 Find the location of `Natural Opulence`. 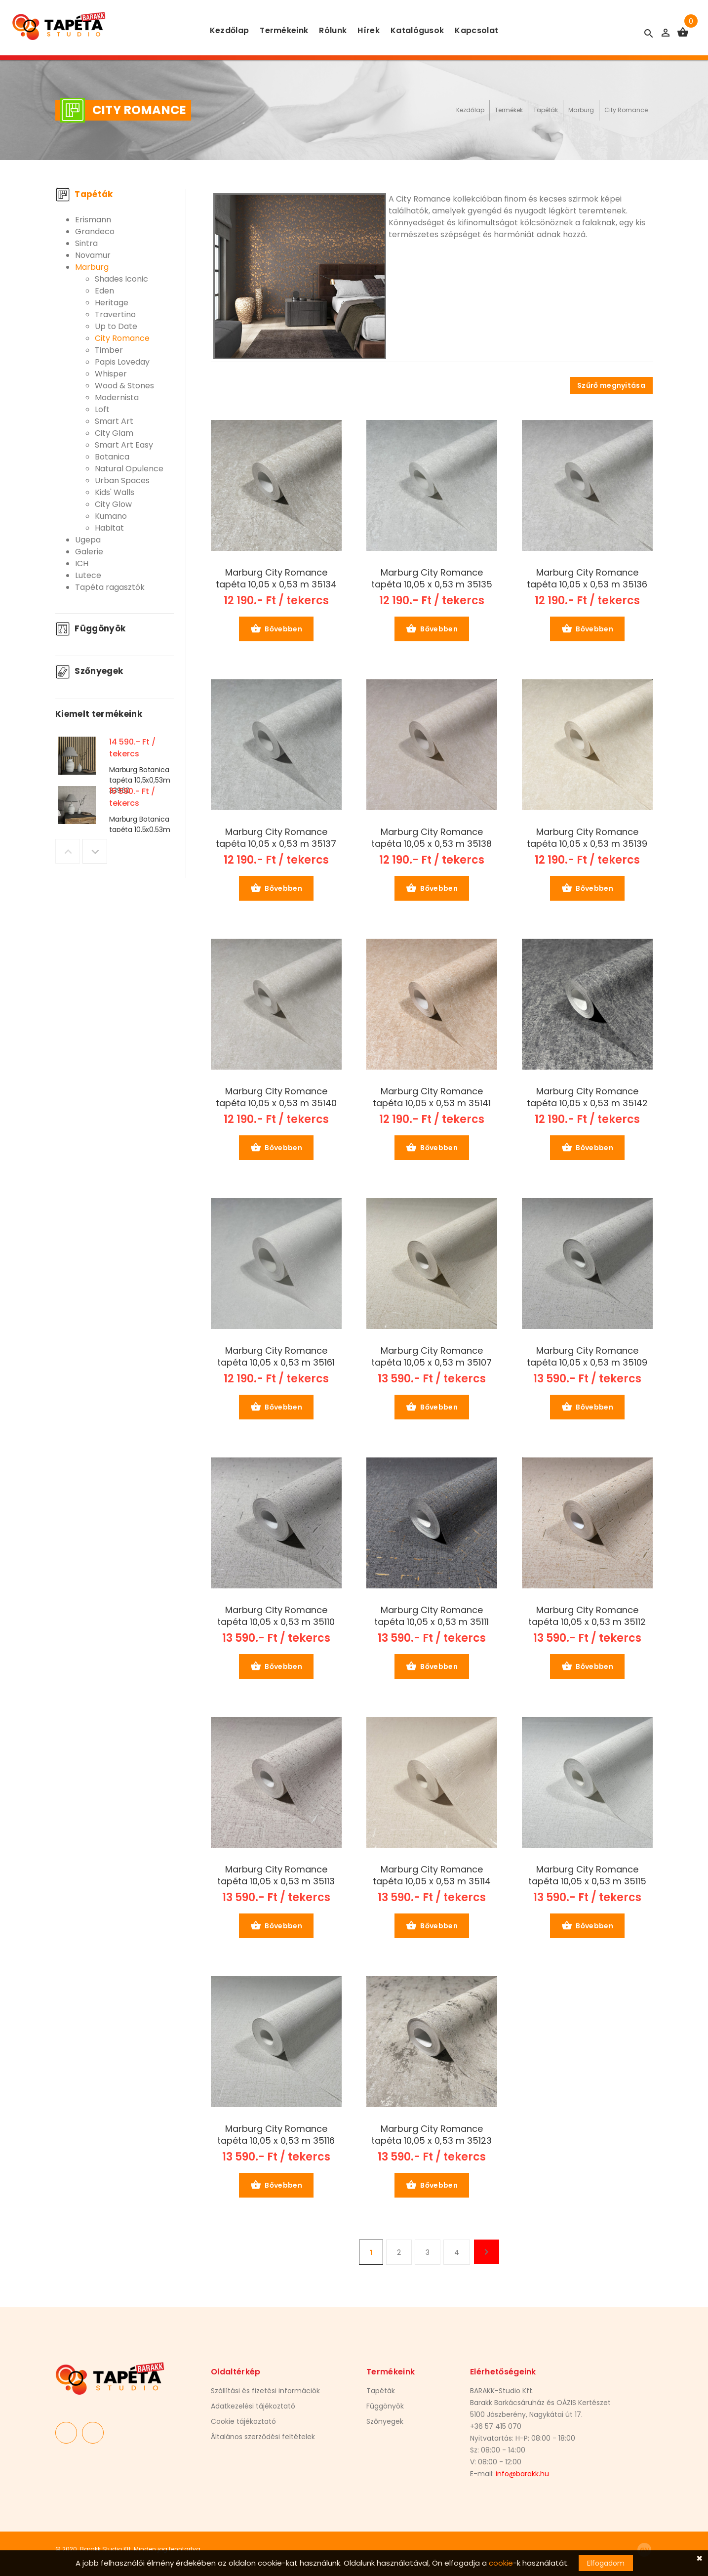

Natural Opulence is located at coordinates (129, 468).